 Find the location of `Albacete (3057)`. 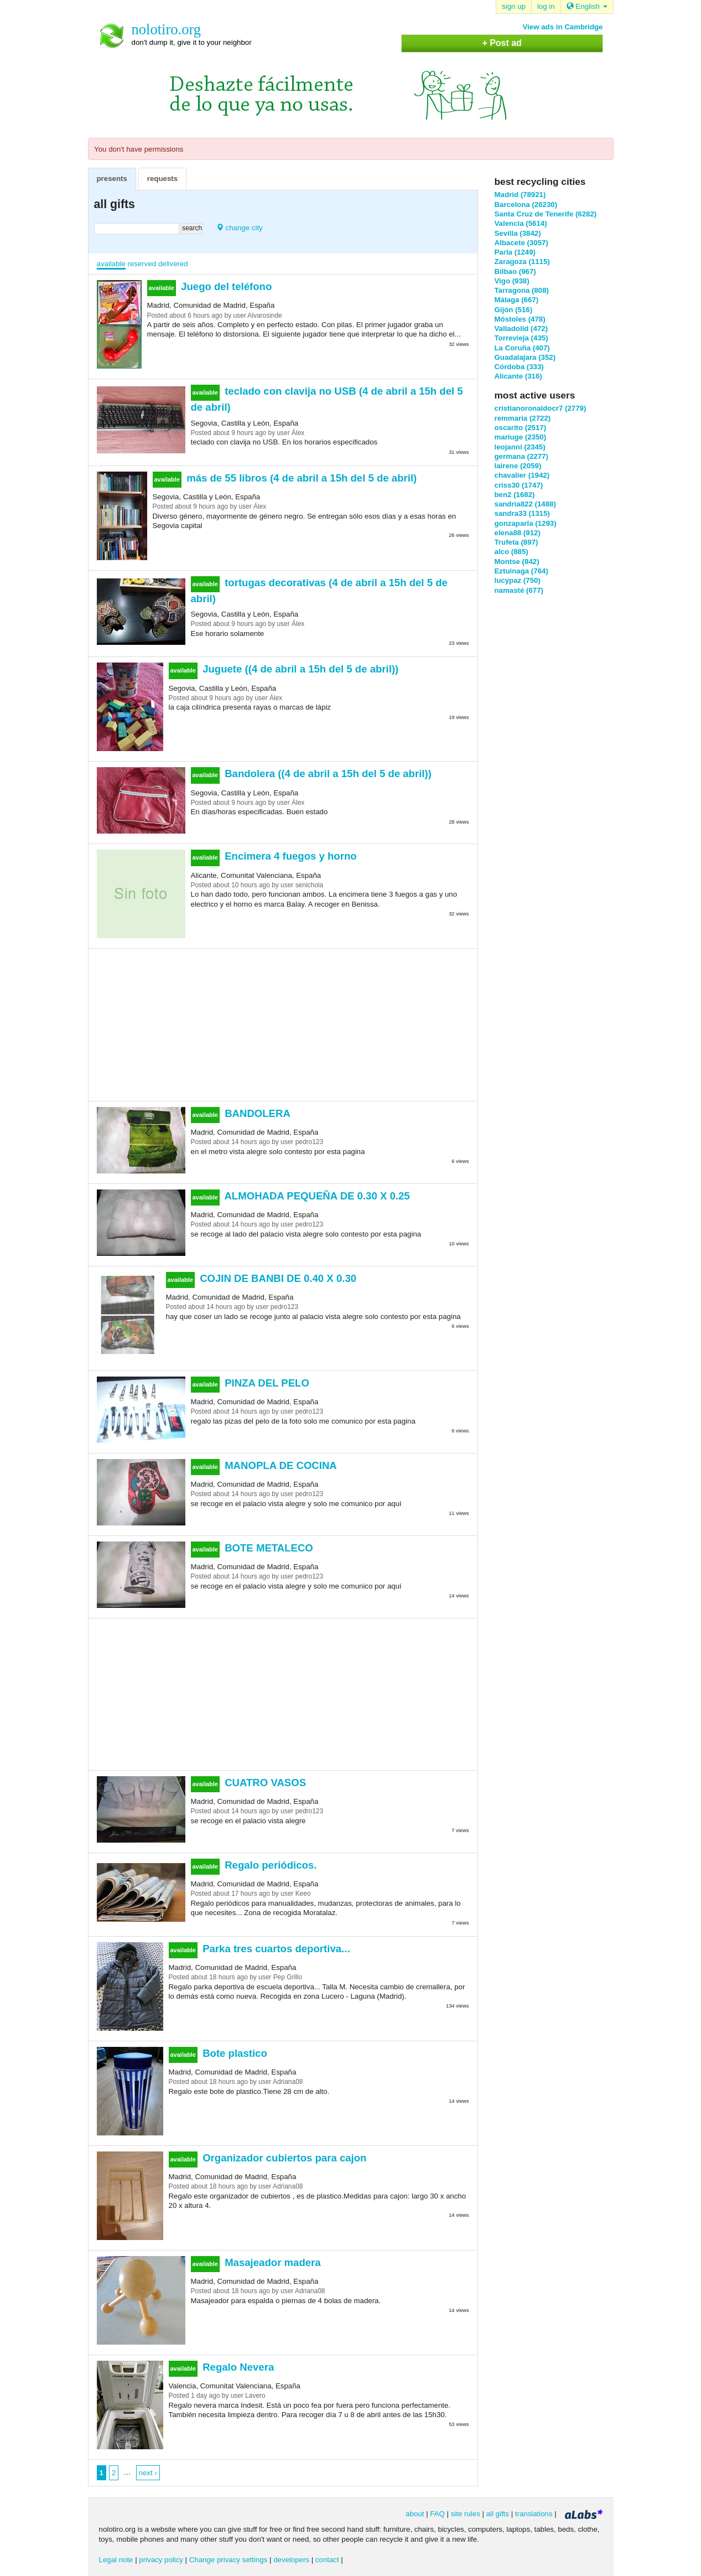

Albacete (3057) is located at coordinates (521, 243).